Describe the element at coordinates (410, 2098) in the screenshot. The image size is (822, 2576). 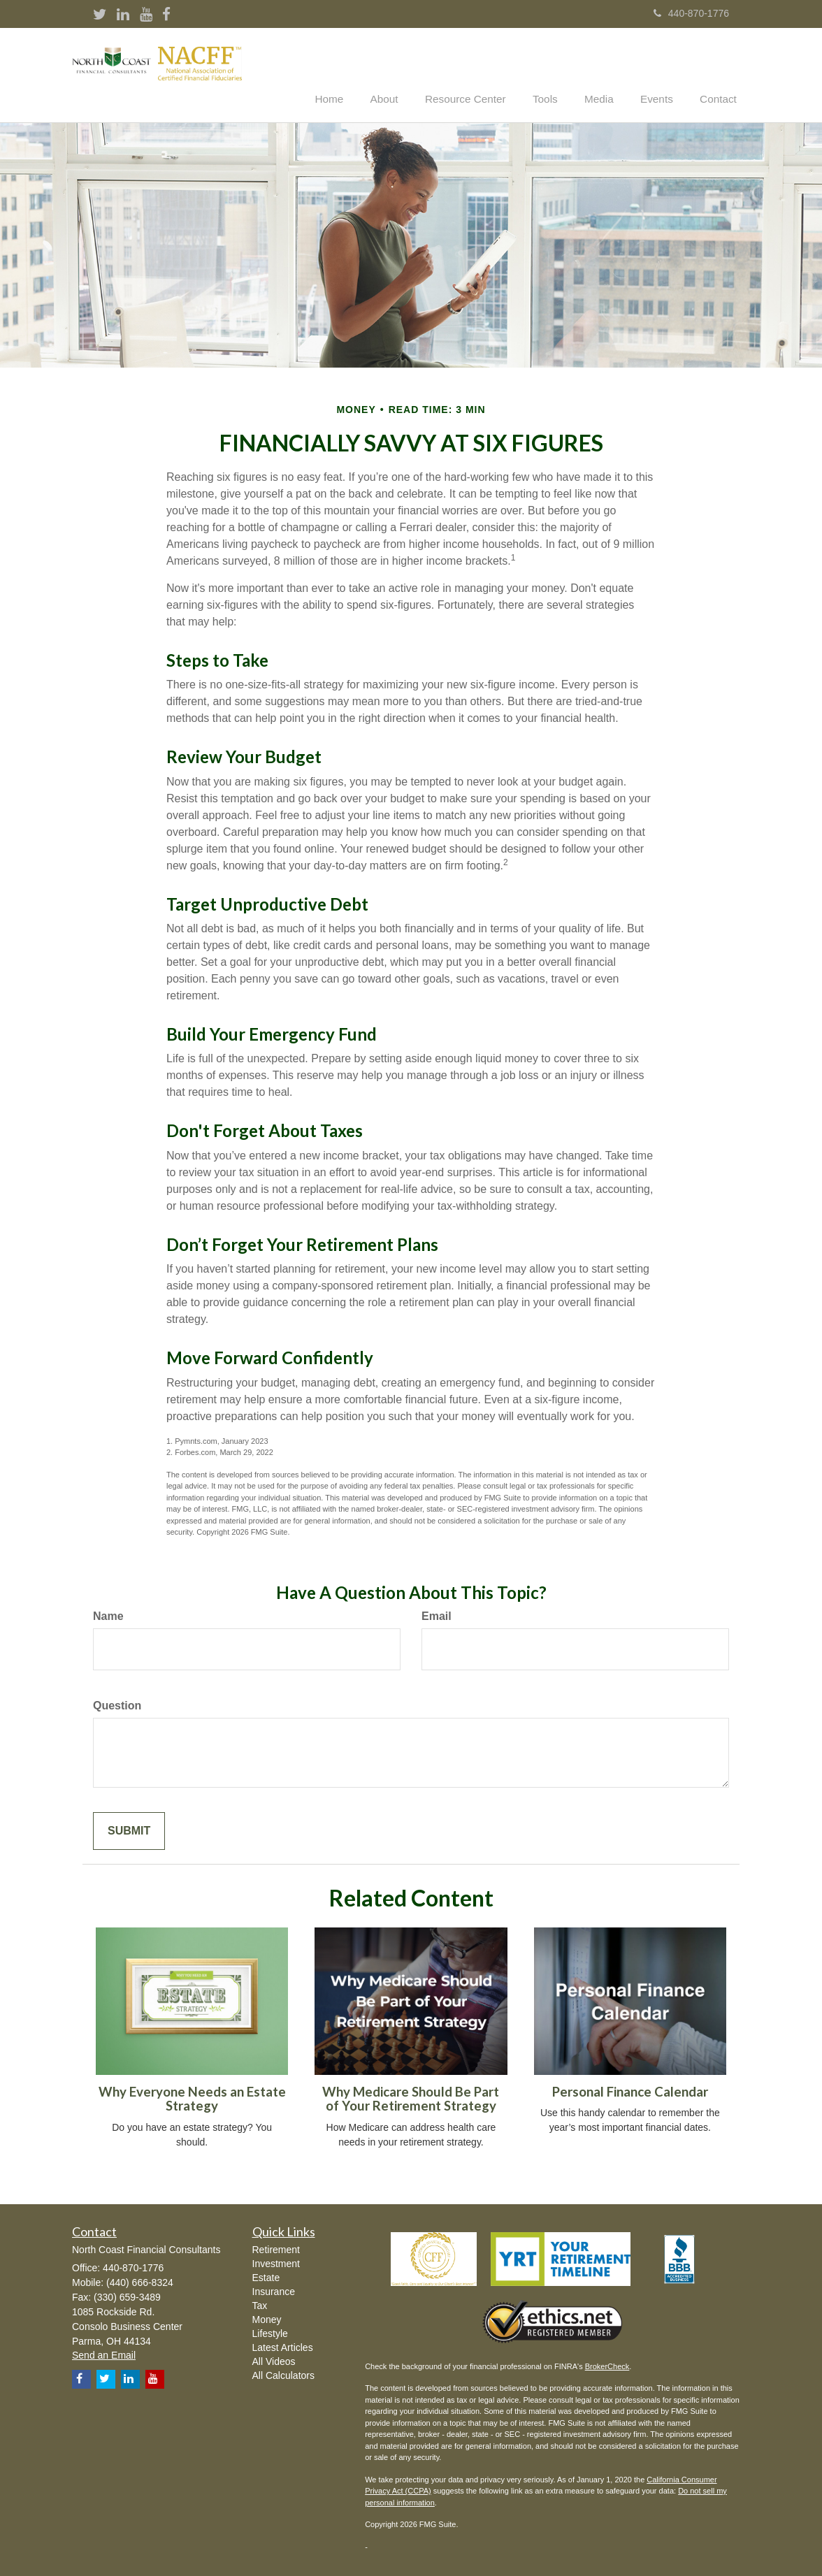
I see `Why Medicare Should Be Part of Your Retirement Strategy` at that location.